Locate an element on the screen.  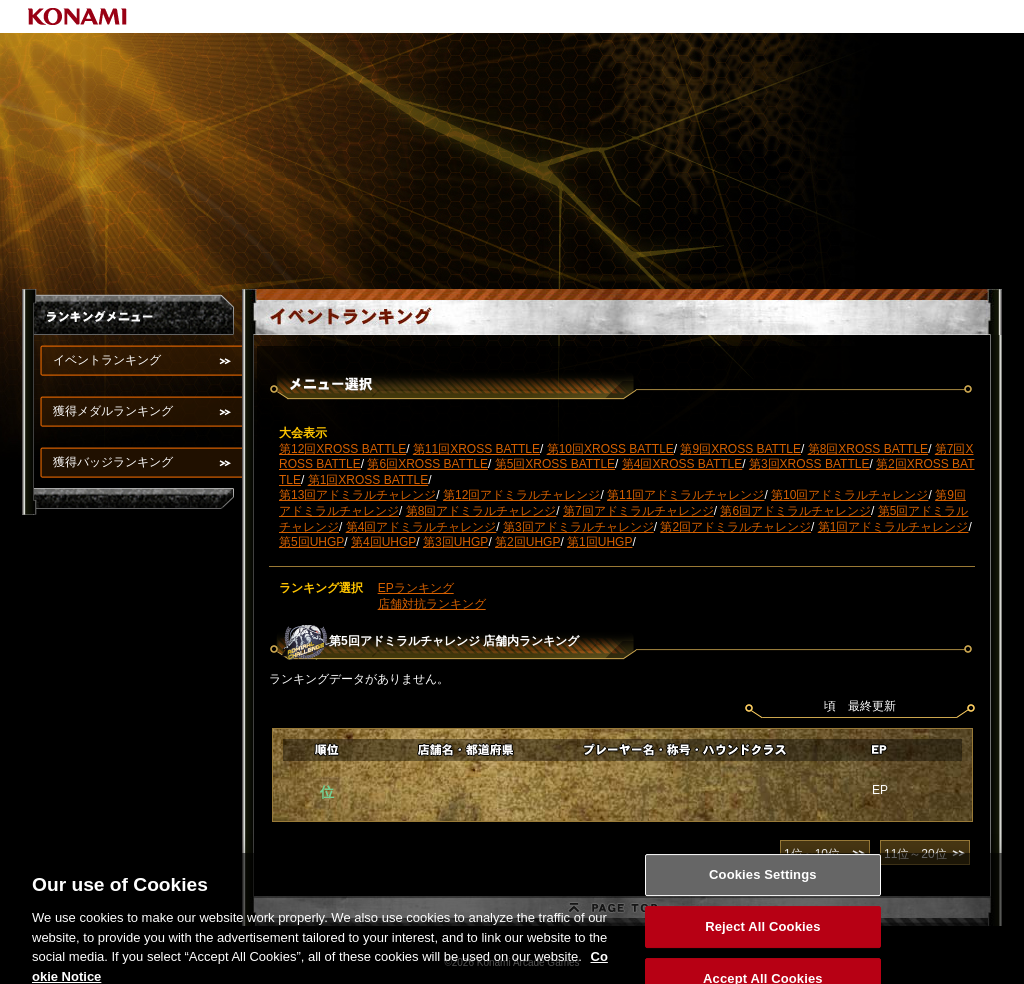
Reject All Cookies is located at coordinates (762, 934).